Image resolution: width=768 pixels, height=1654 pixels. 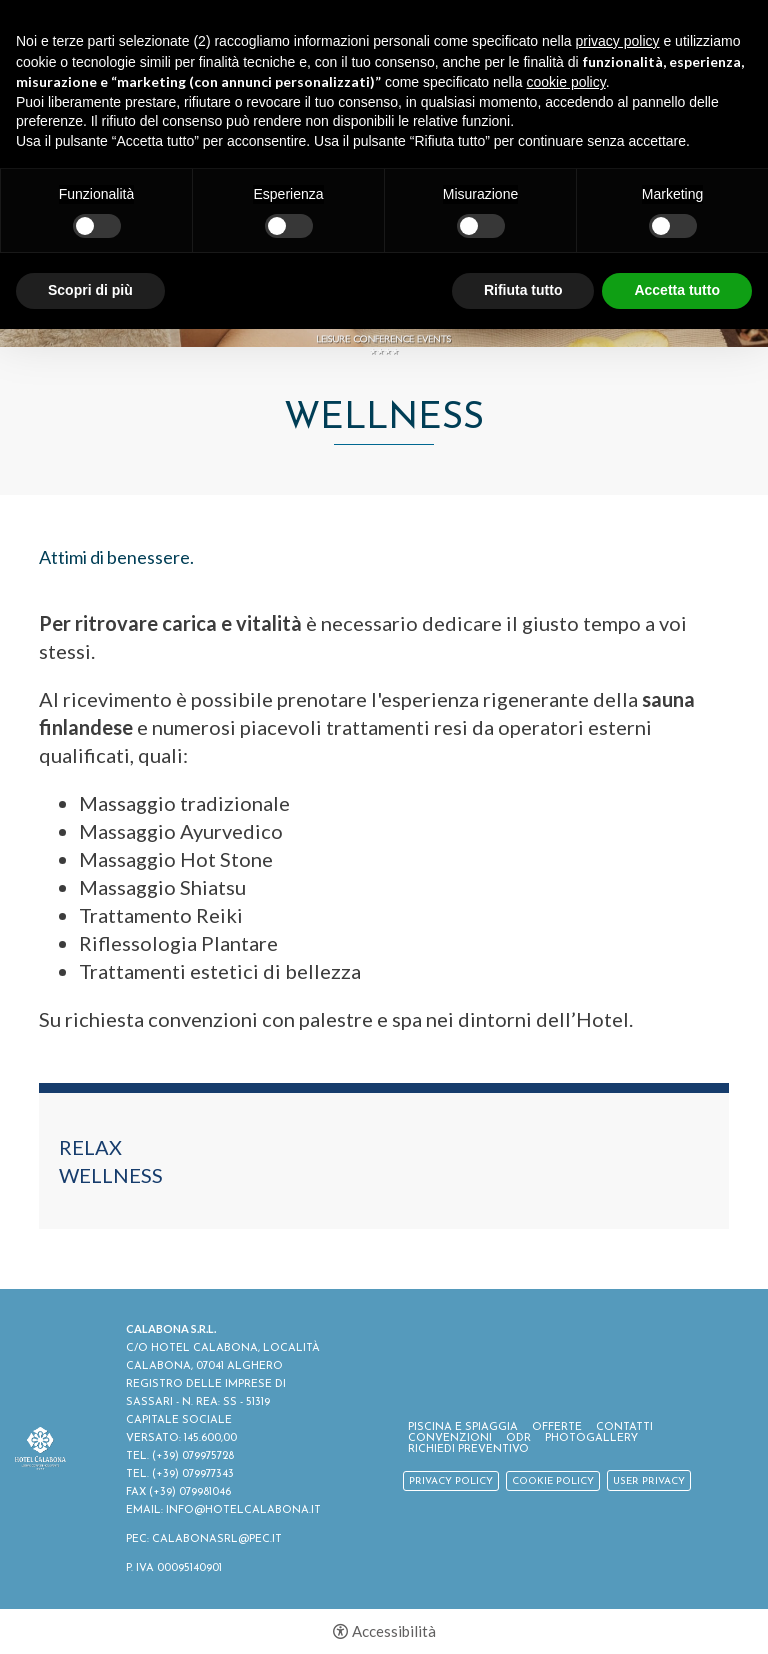 What do you see at coordinates (591, 1438) in the screenshot?
I see `Photogallery` at bounding box center [591, 1438].